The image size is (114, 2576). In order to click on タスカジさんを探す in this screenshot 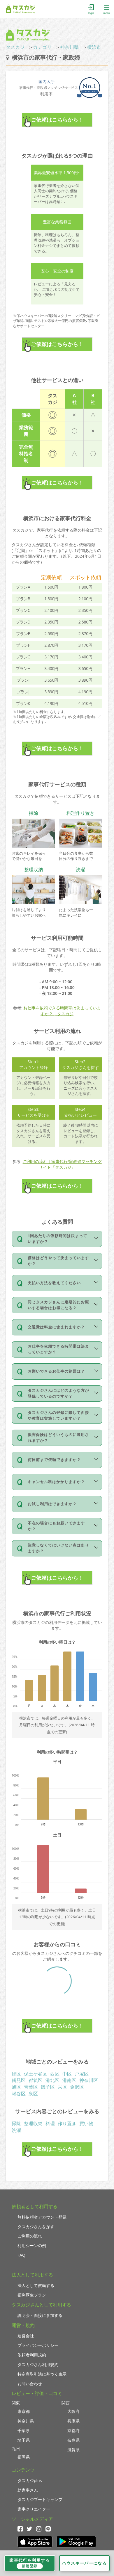, I will do `click(35, 2226)`.